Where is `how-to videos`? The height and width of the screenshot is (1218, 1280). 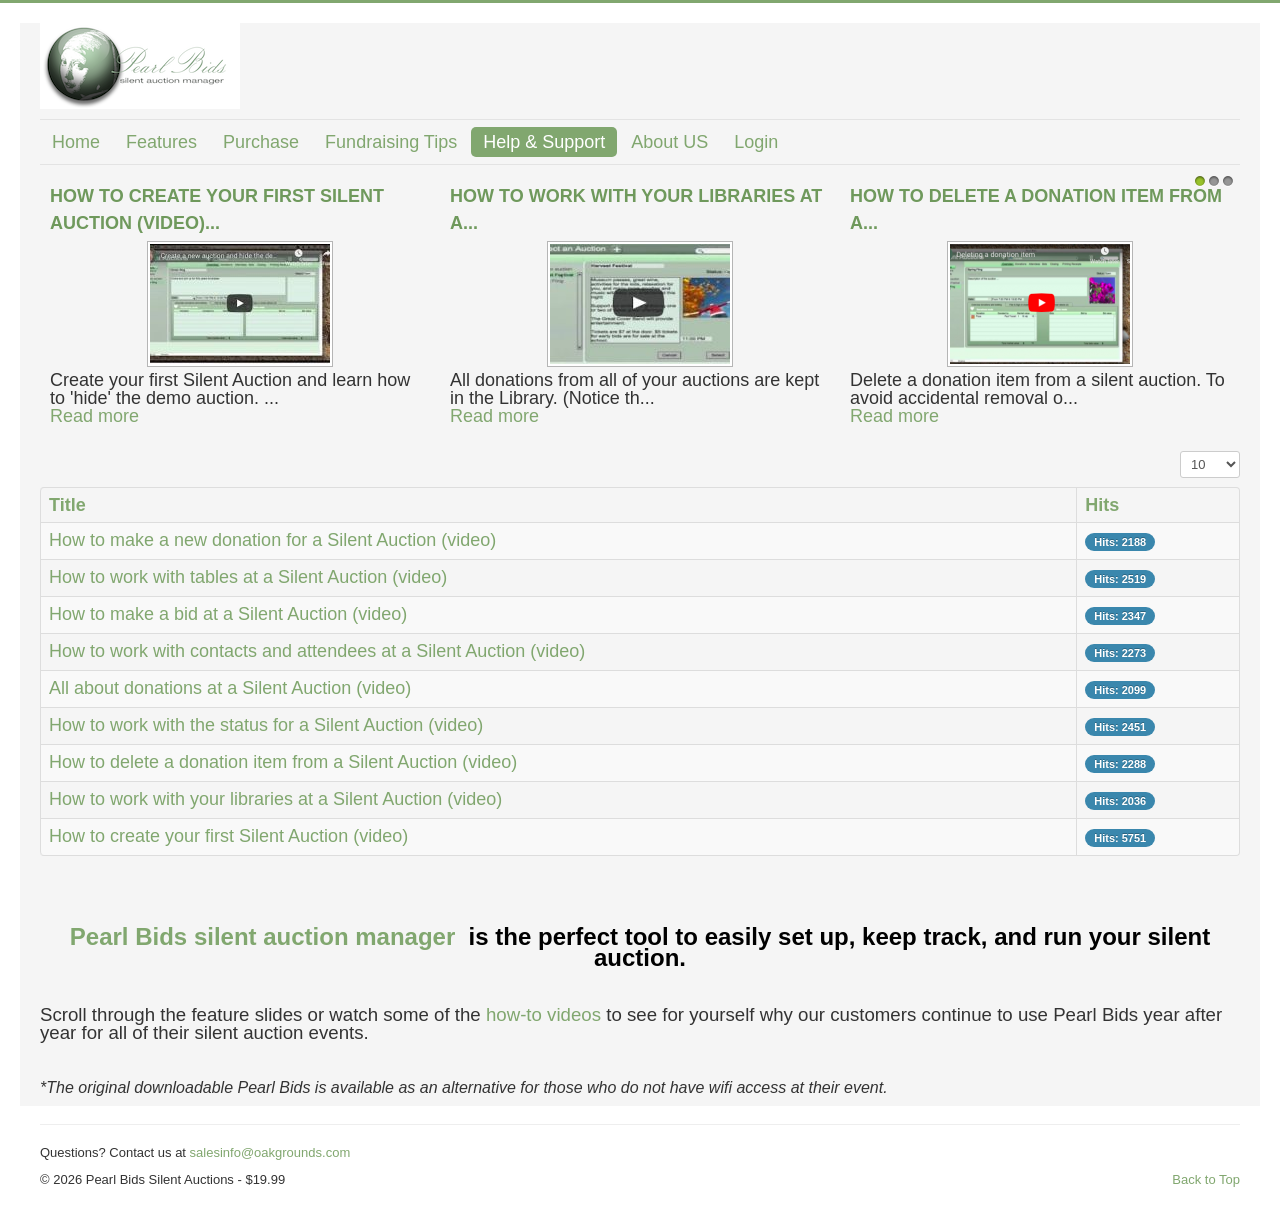
how-to videos is located at coordinates (543, 1014).